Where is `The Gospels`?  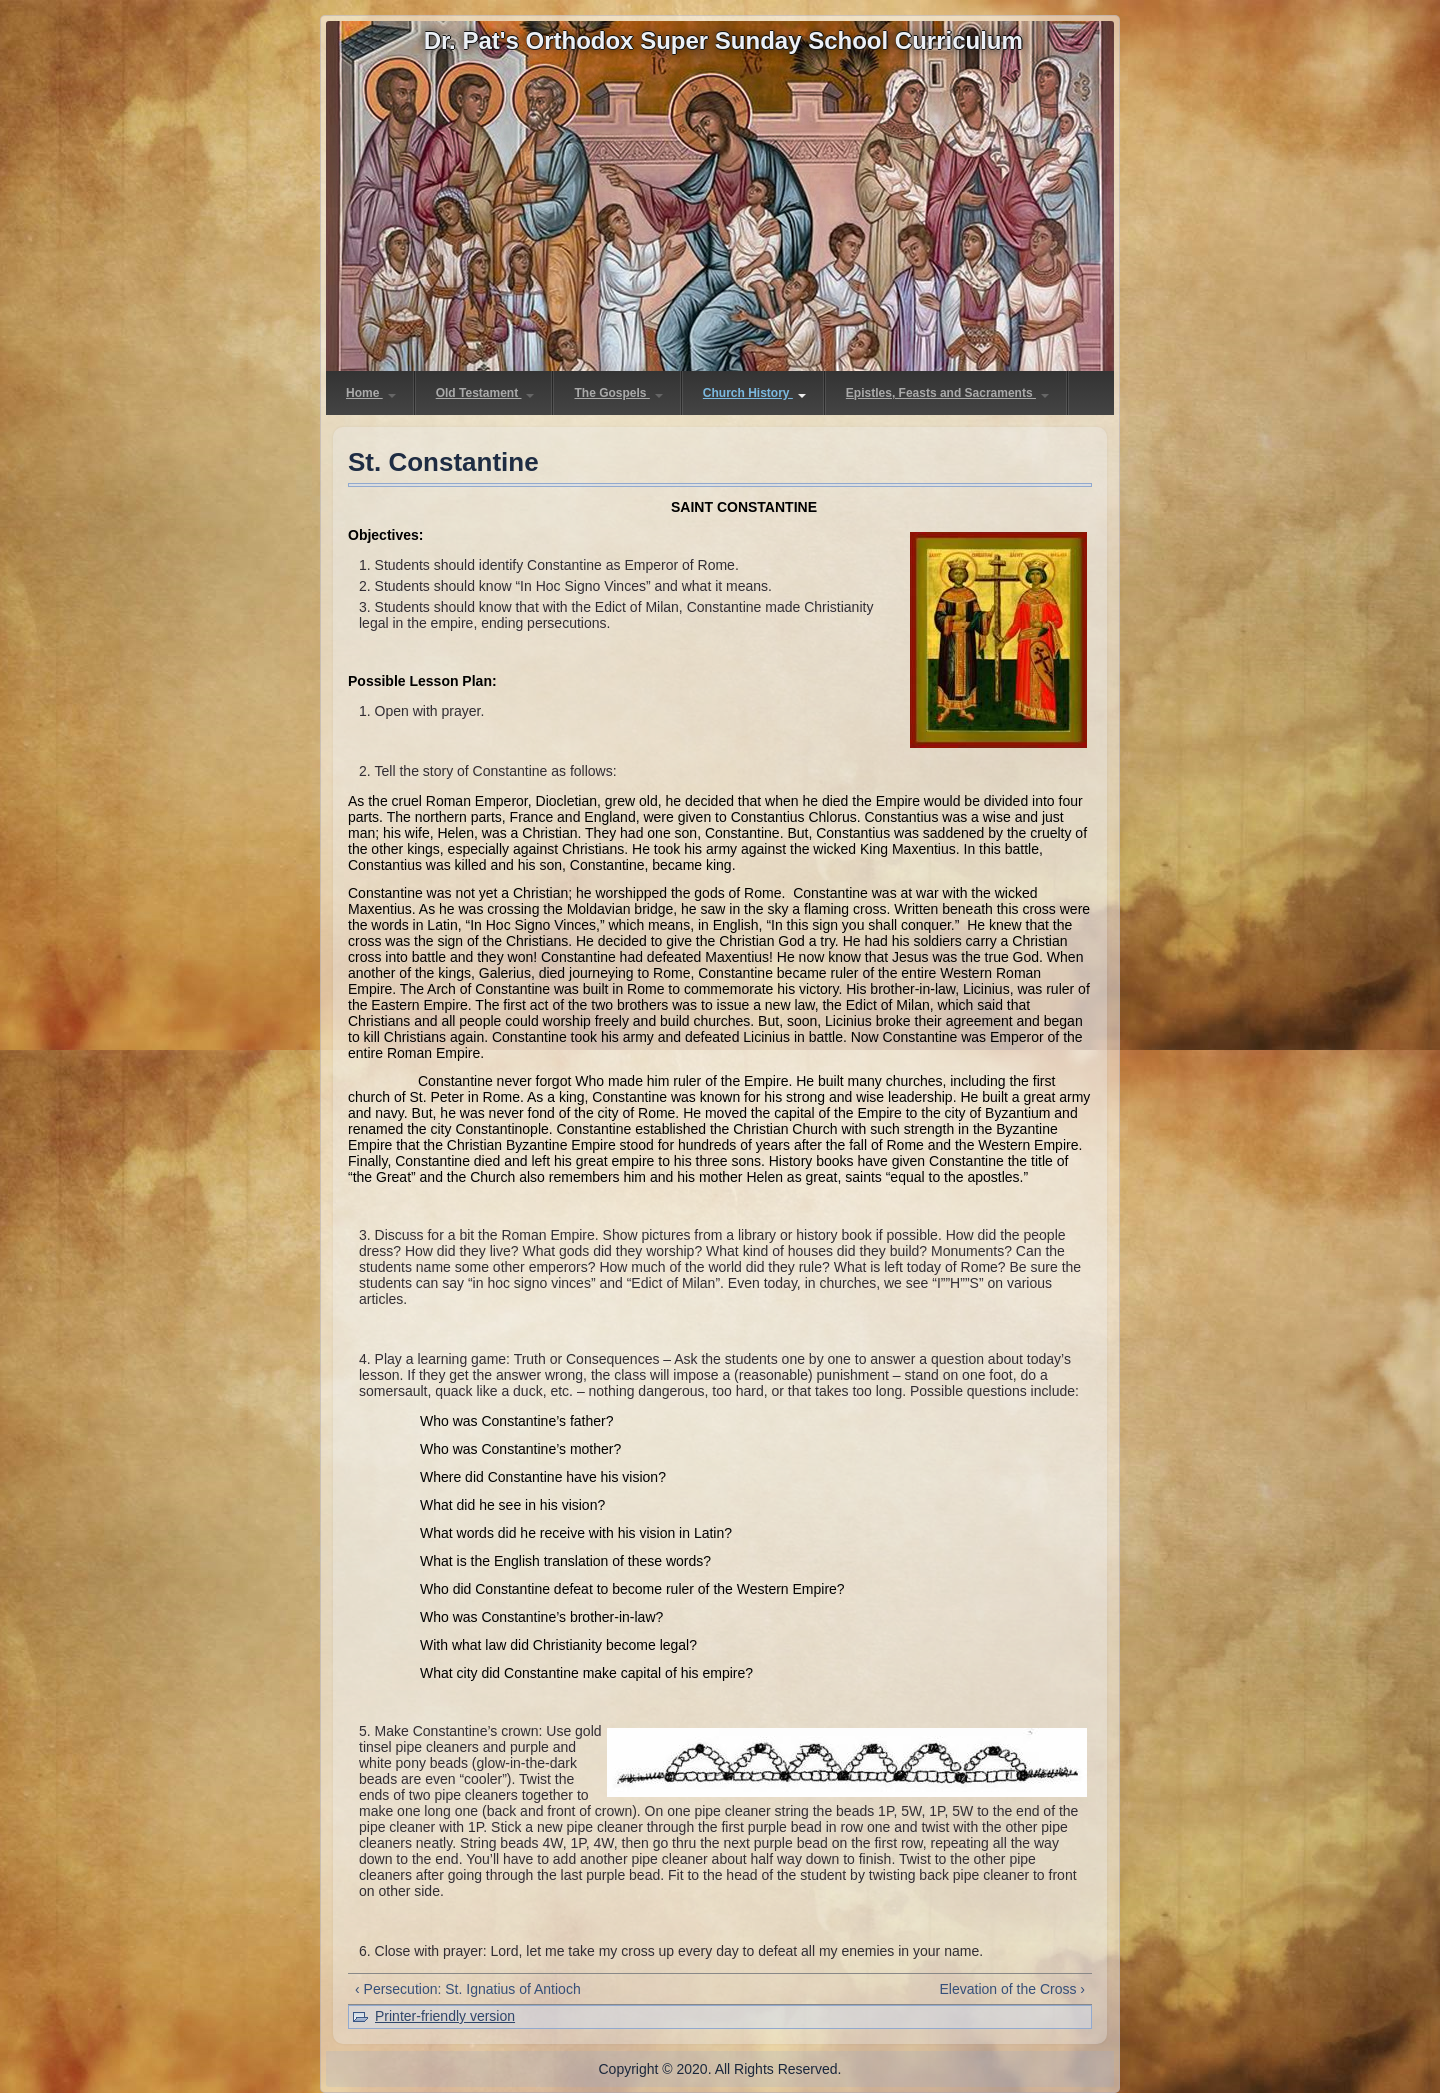 The Gospels is located at coordinates (618, 393).